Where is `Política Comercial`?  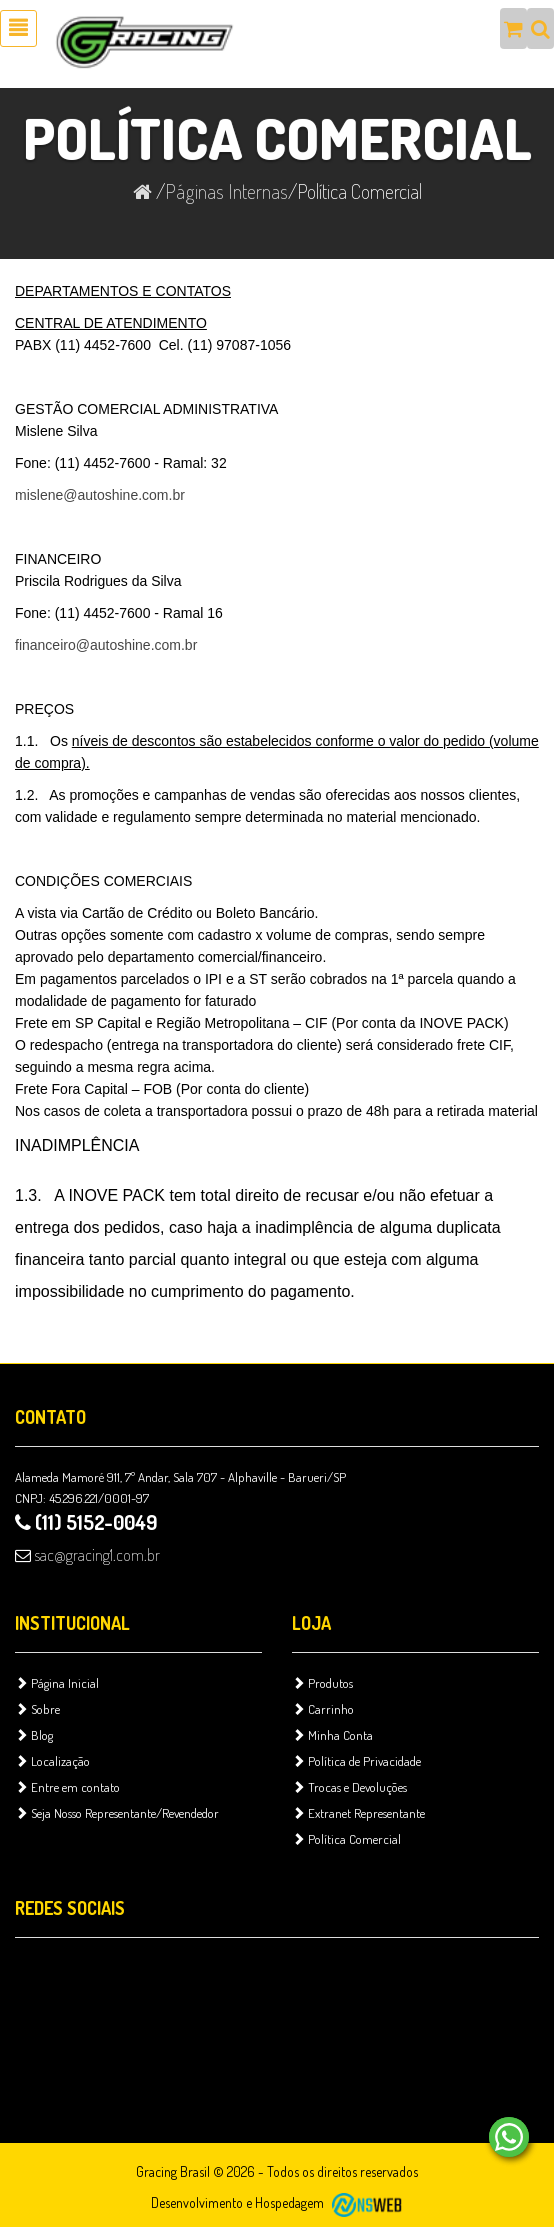 Política Comercial is located at coordinates (346, 1839).